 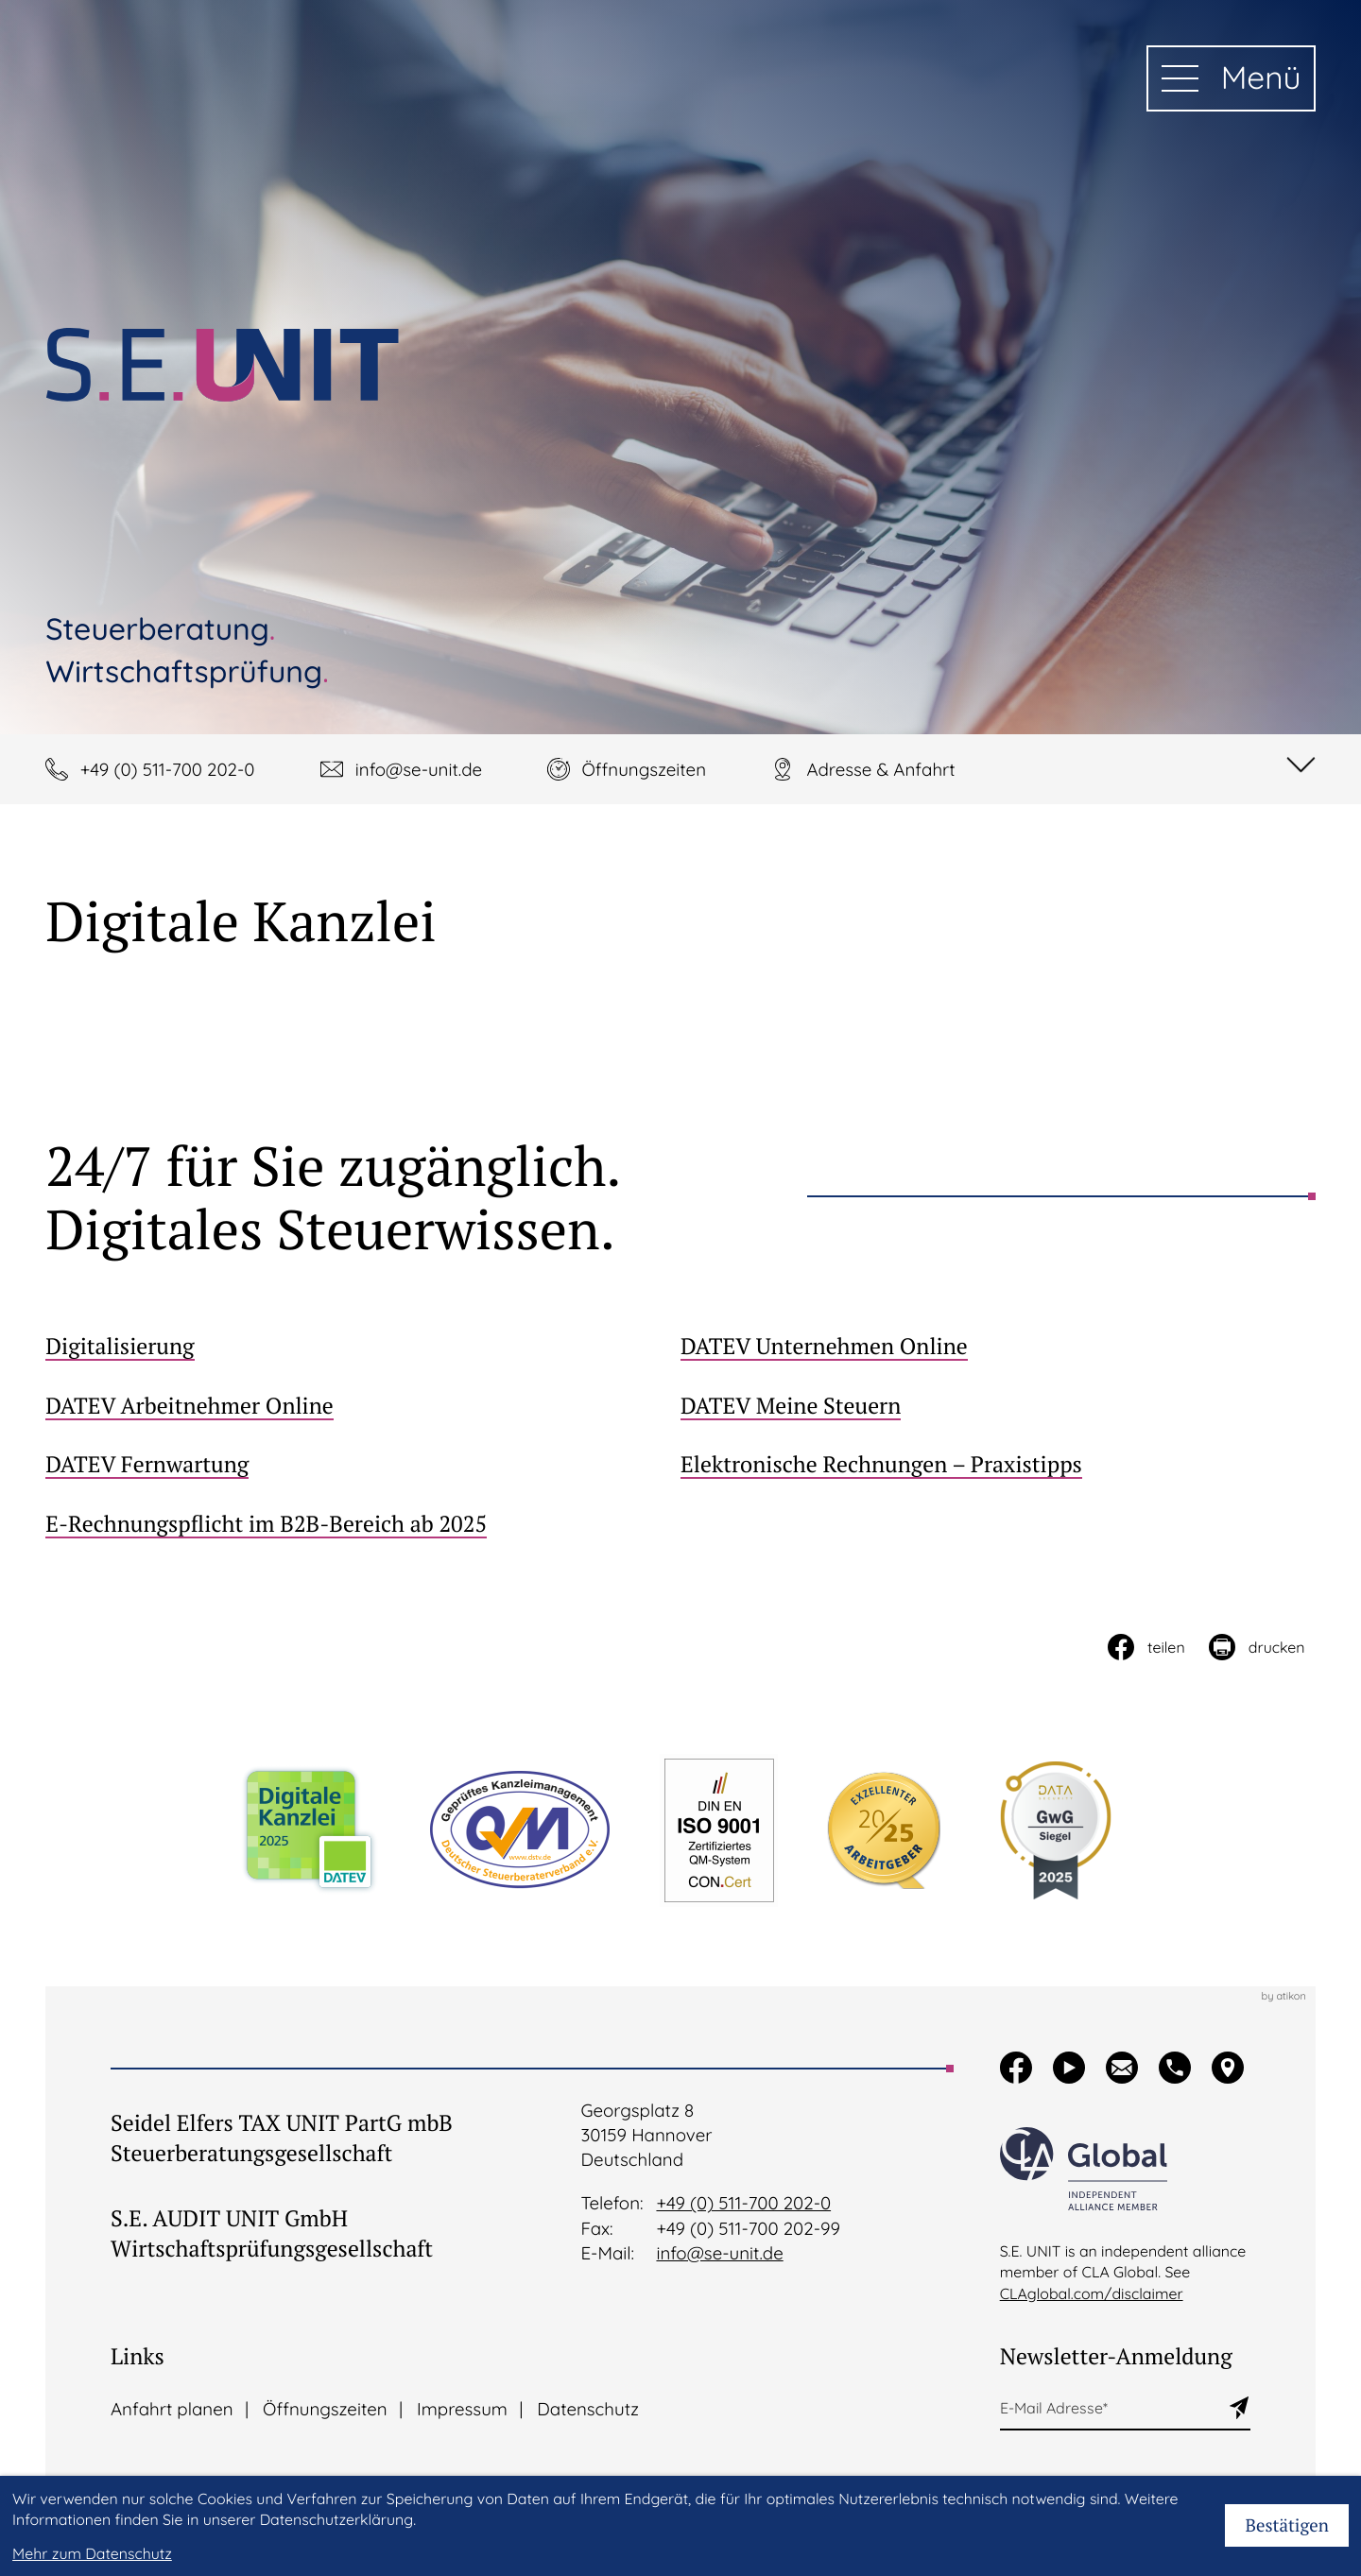 What do you see at coordinates (362, 1346) in the screenshot?
I see `[Digitalisierung]` at bounding box center [362, 1346].